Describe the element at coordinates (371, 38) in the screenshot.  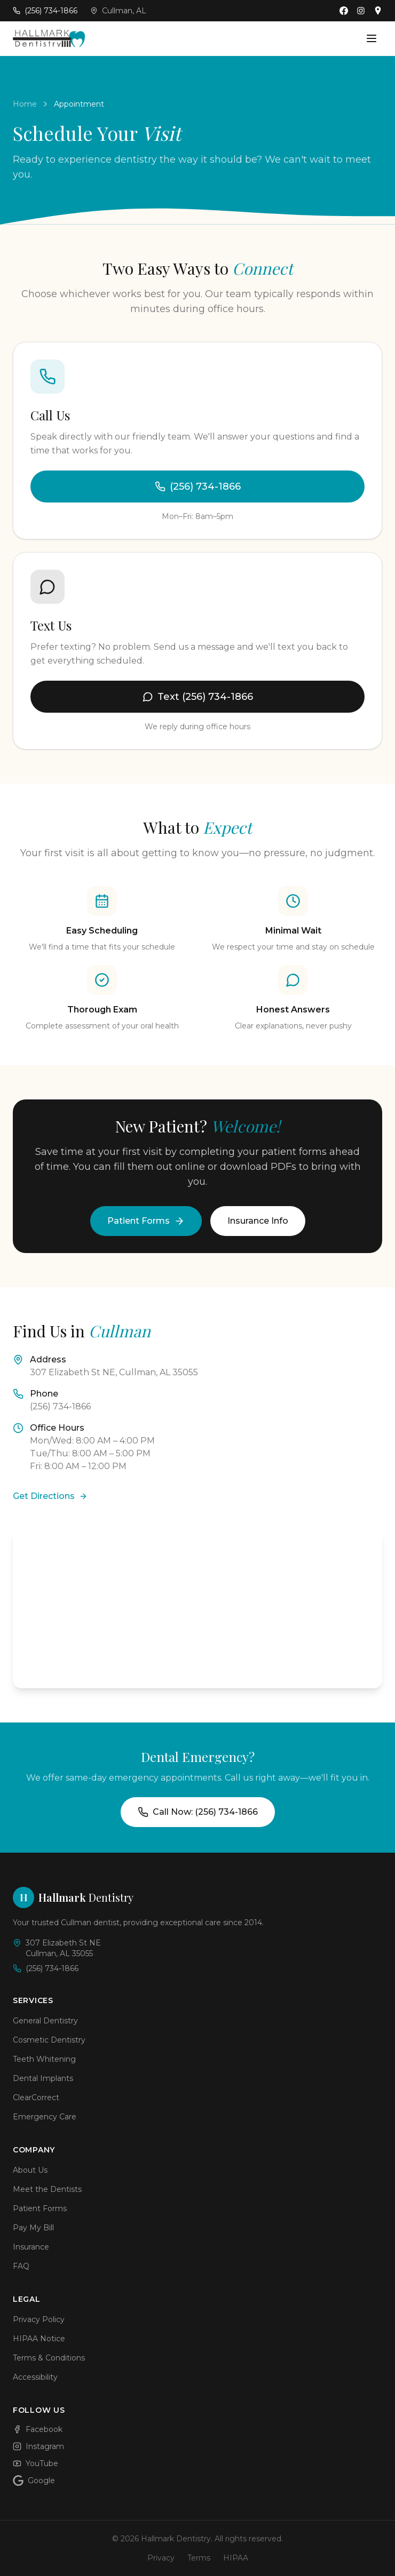
I see `[Open menu]` at that location.